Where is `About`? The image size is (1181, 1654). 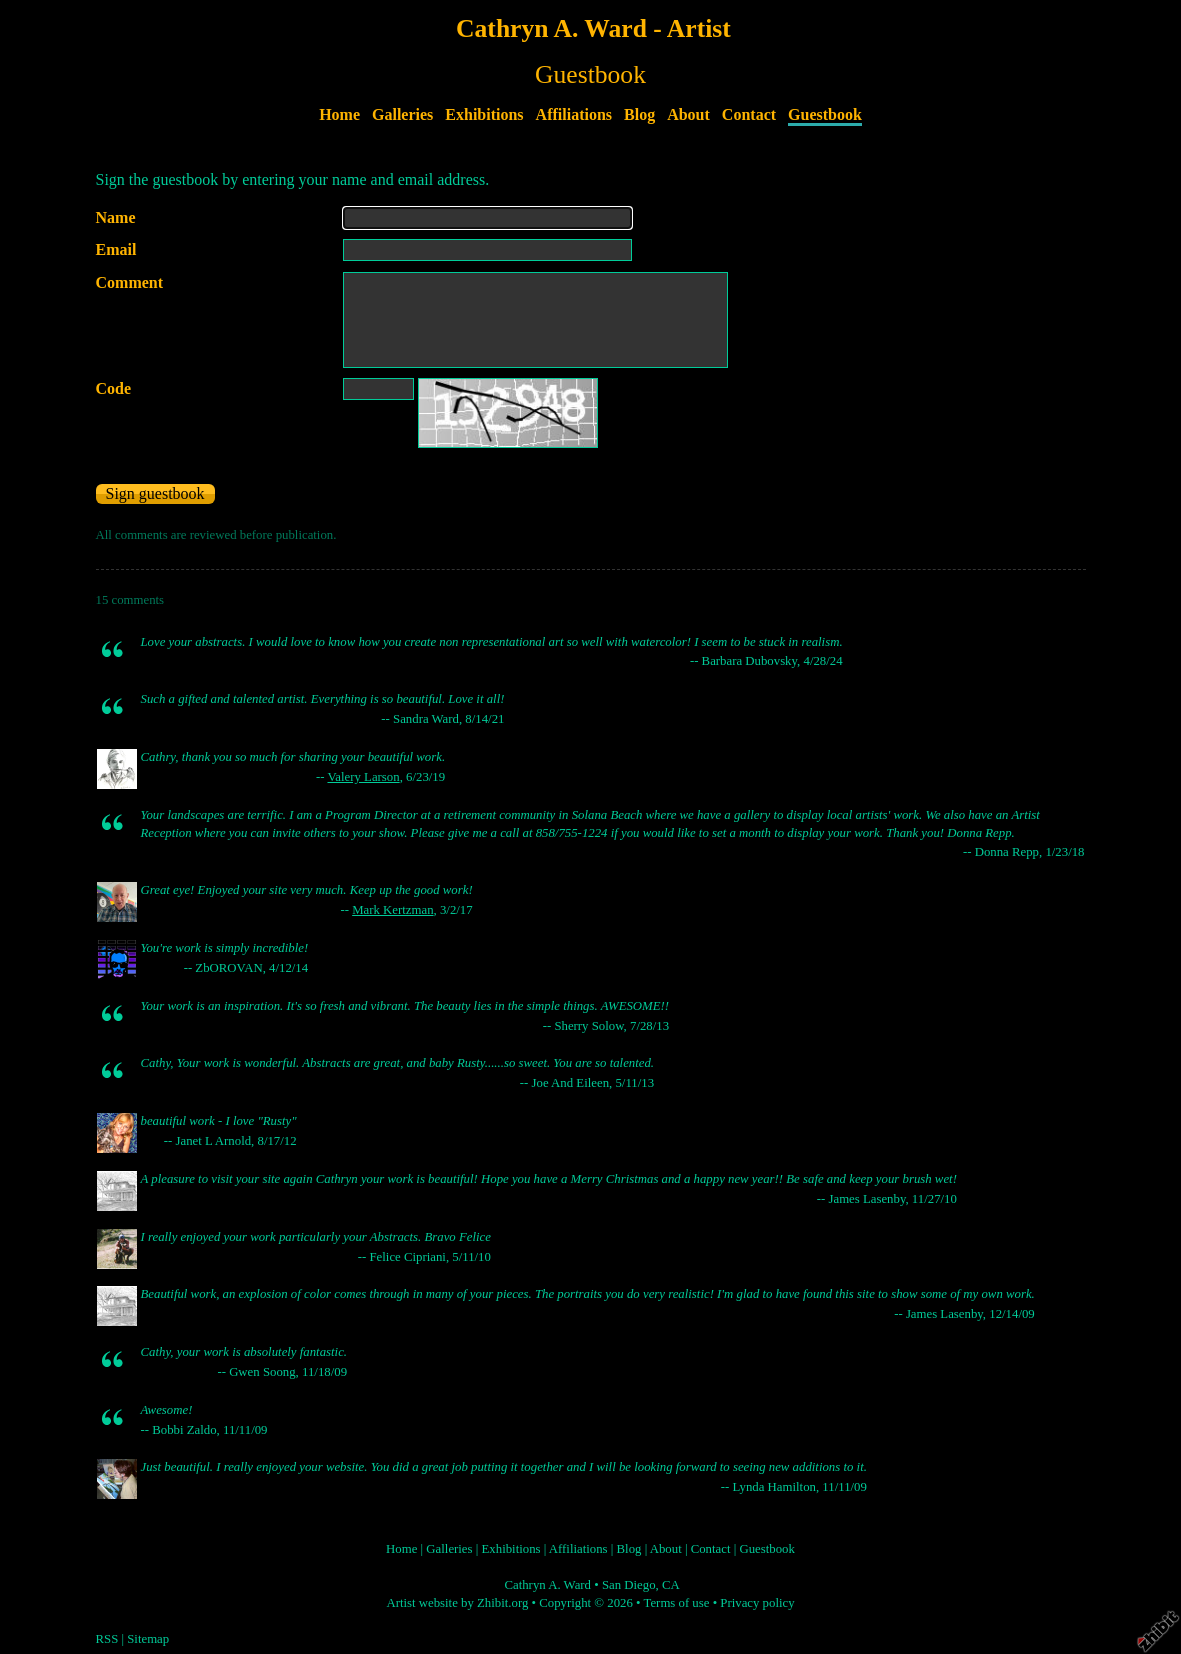 About is located at coordinates (688, 114).